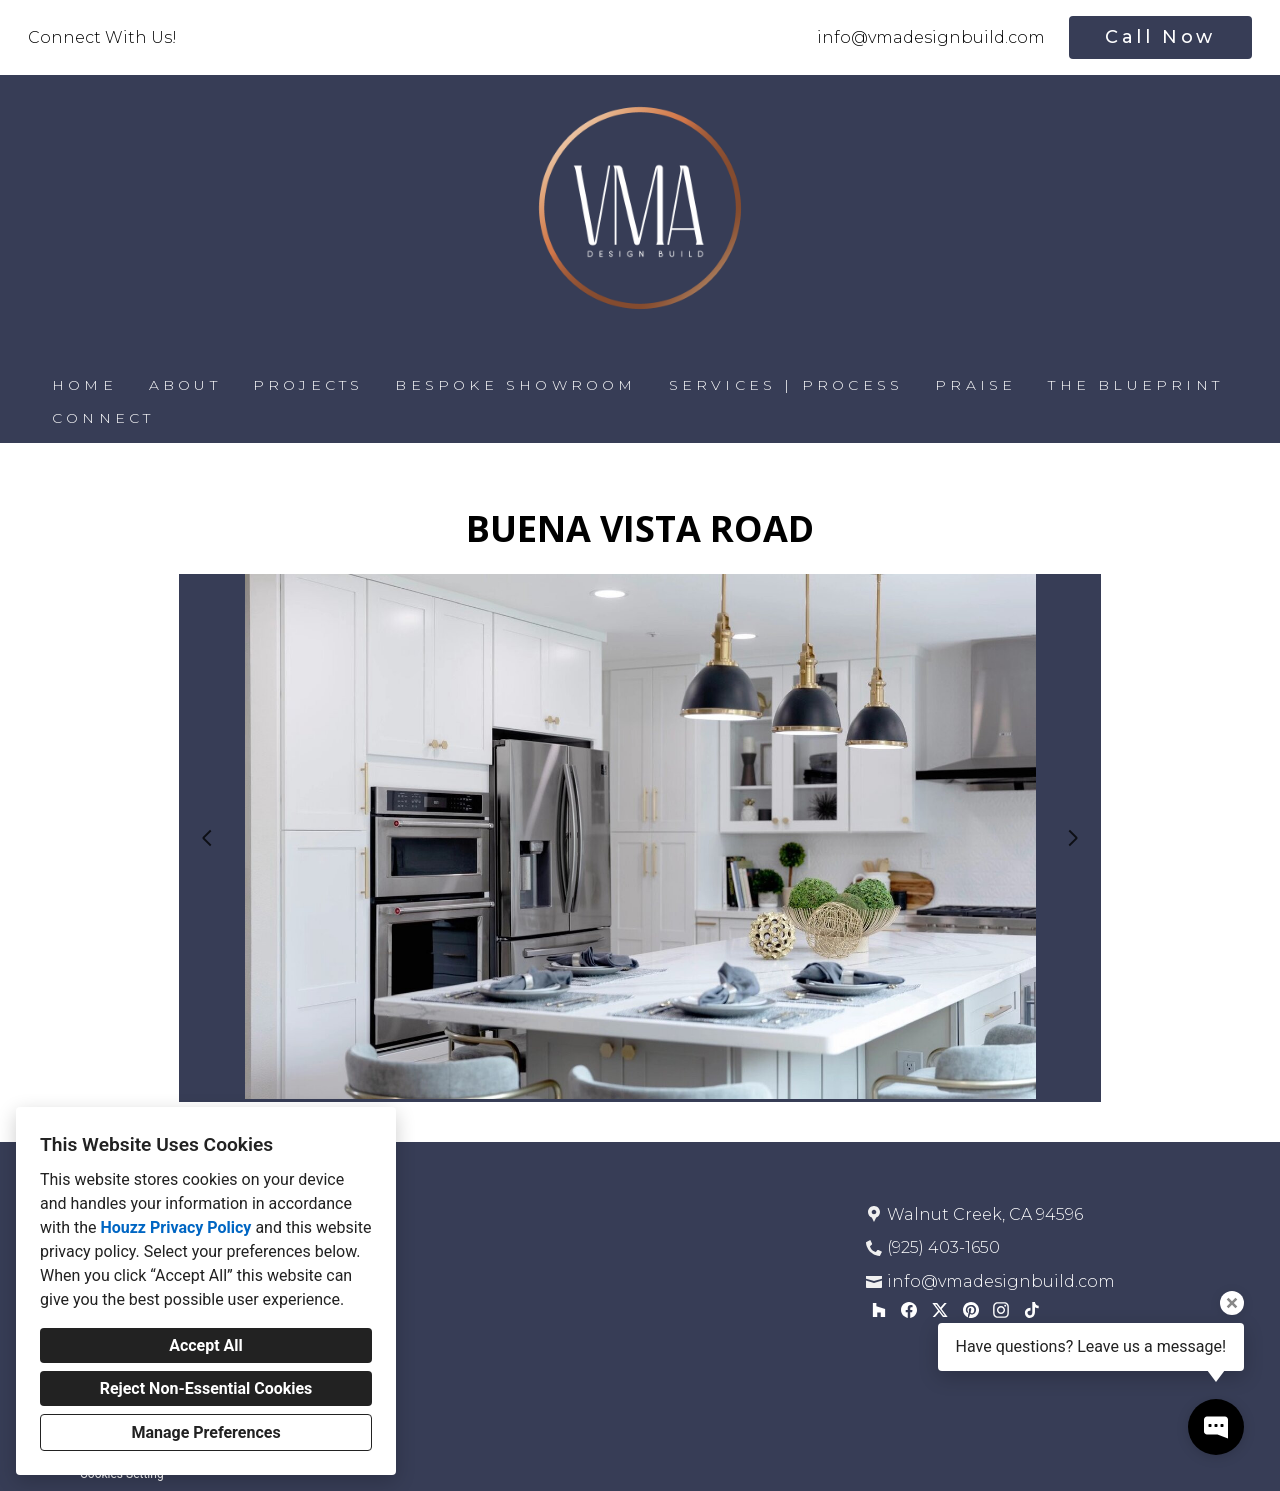  I want to click on [Facebook], so click(909, 1309).